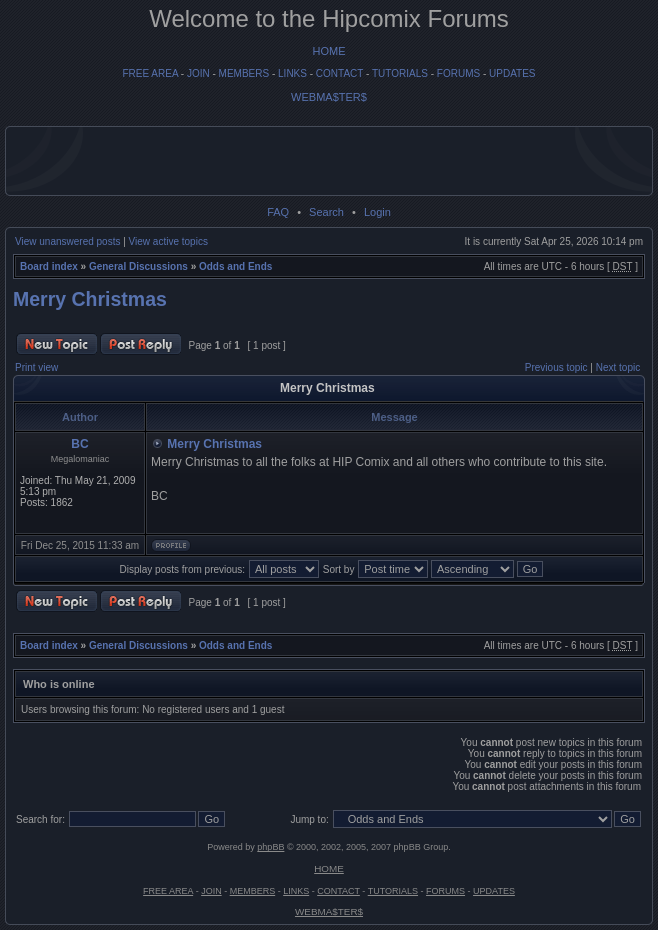 This screenshot has height=930, width=658. What do you see at coordinates (270, 847) in the screenshot?
I see `phpBB` at bounding box center [270, 847].